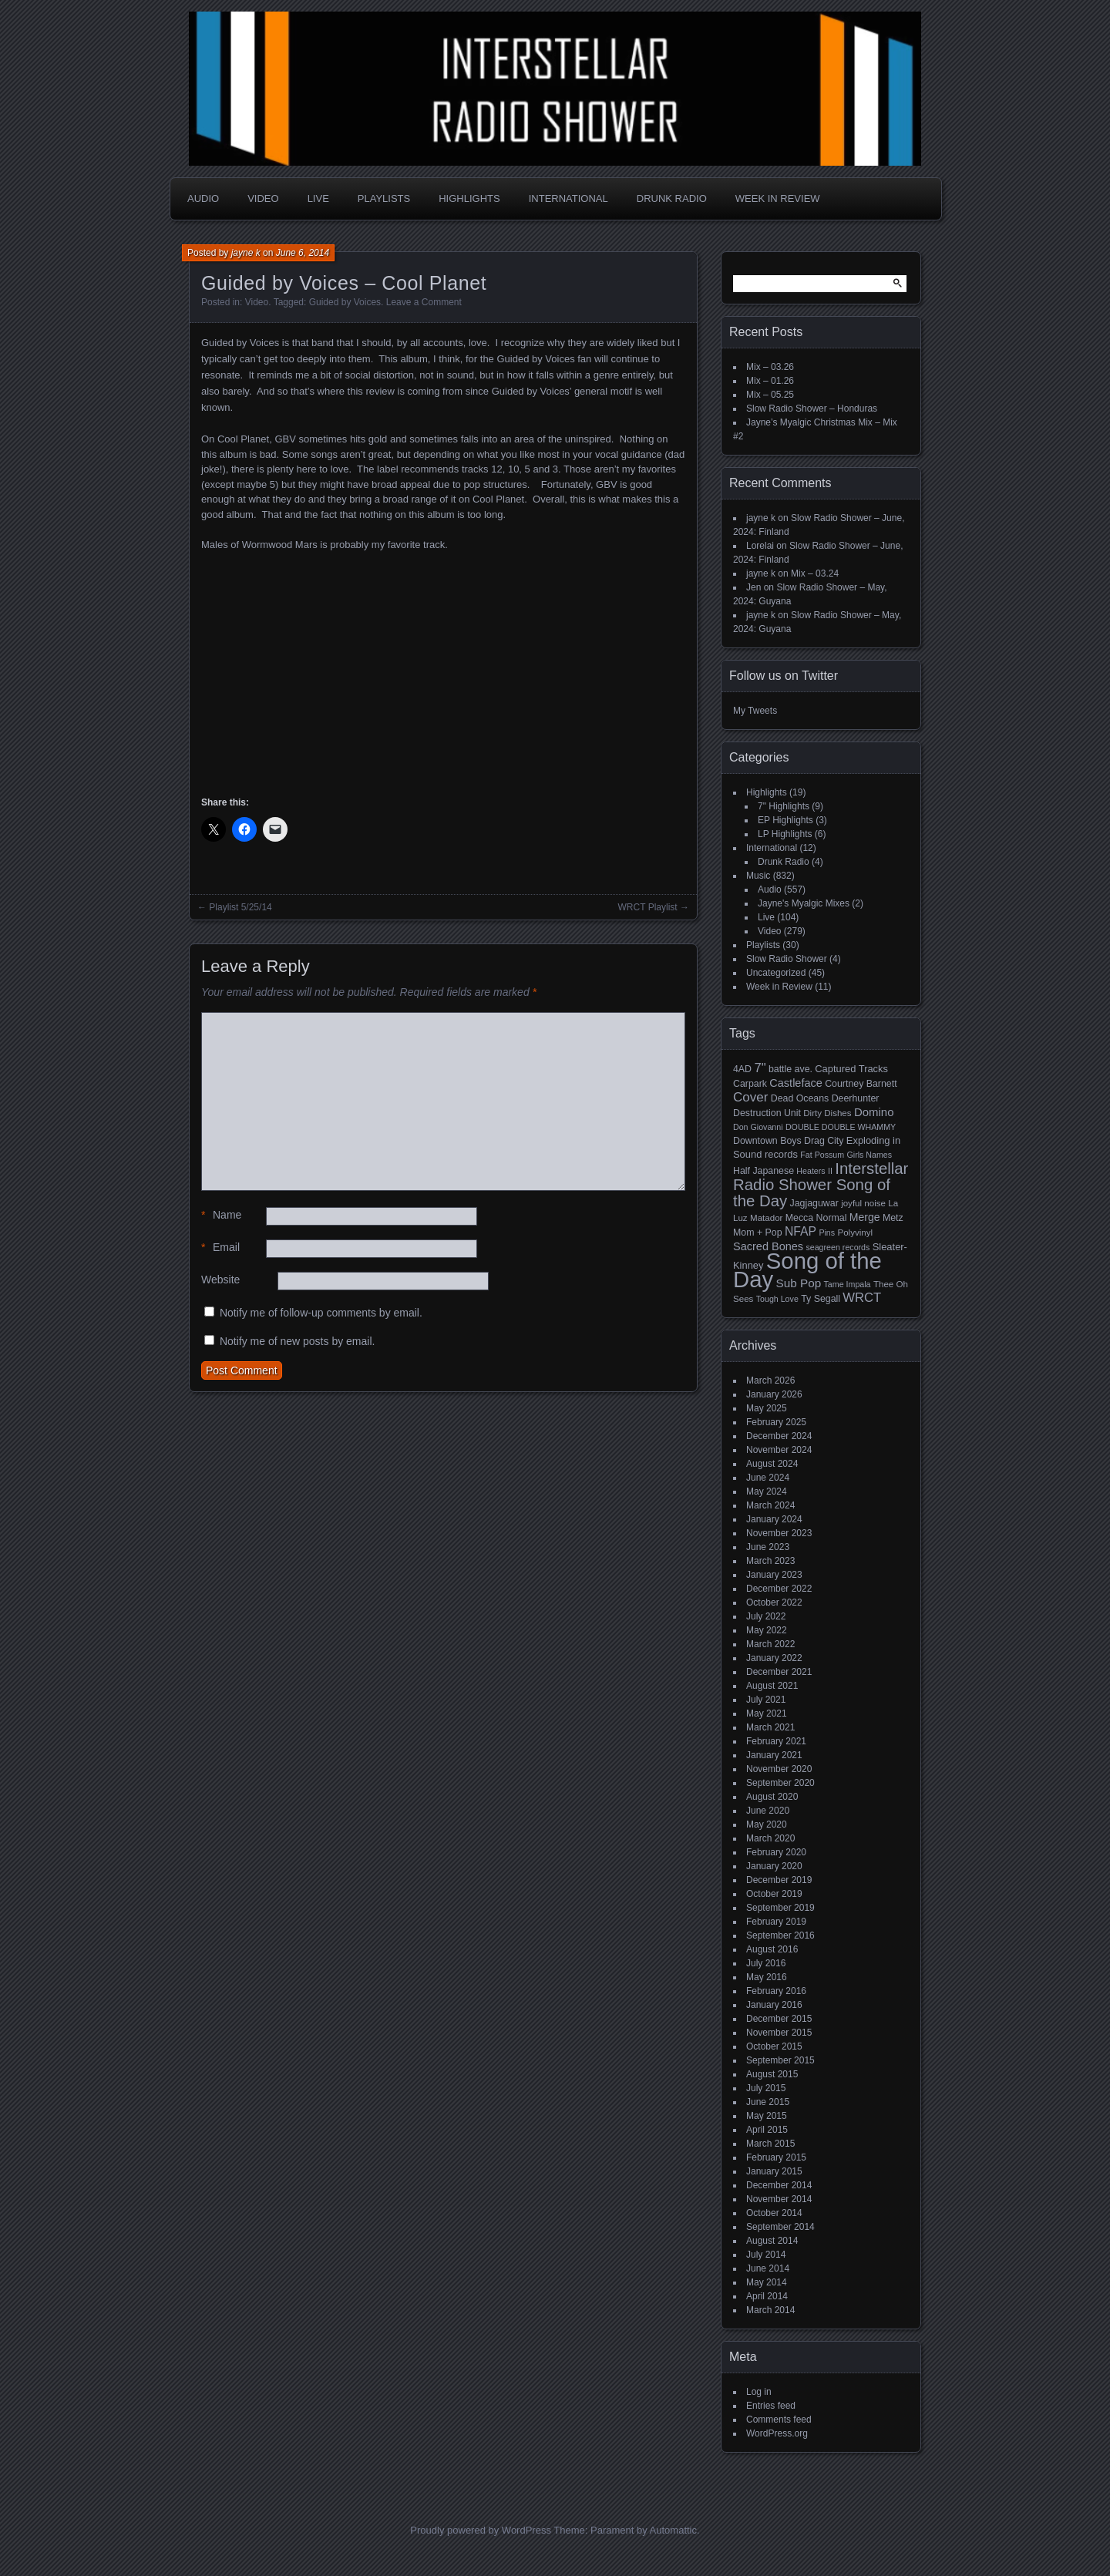 Image resolution: width=1110 pixels, height=2576 pixels. Describe the element at coordinates (772, 1685) in the screenshot. I see `August 2021` at that location.